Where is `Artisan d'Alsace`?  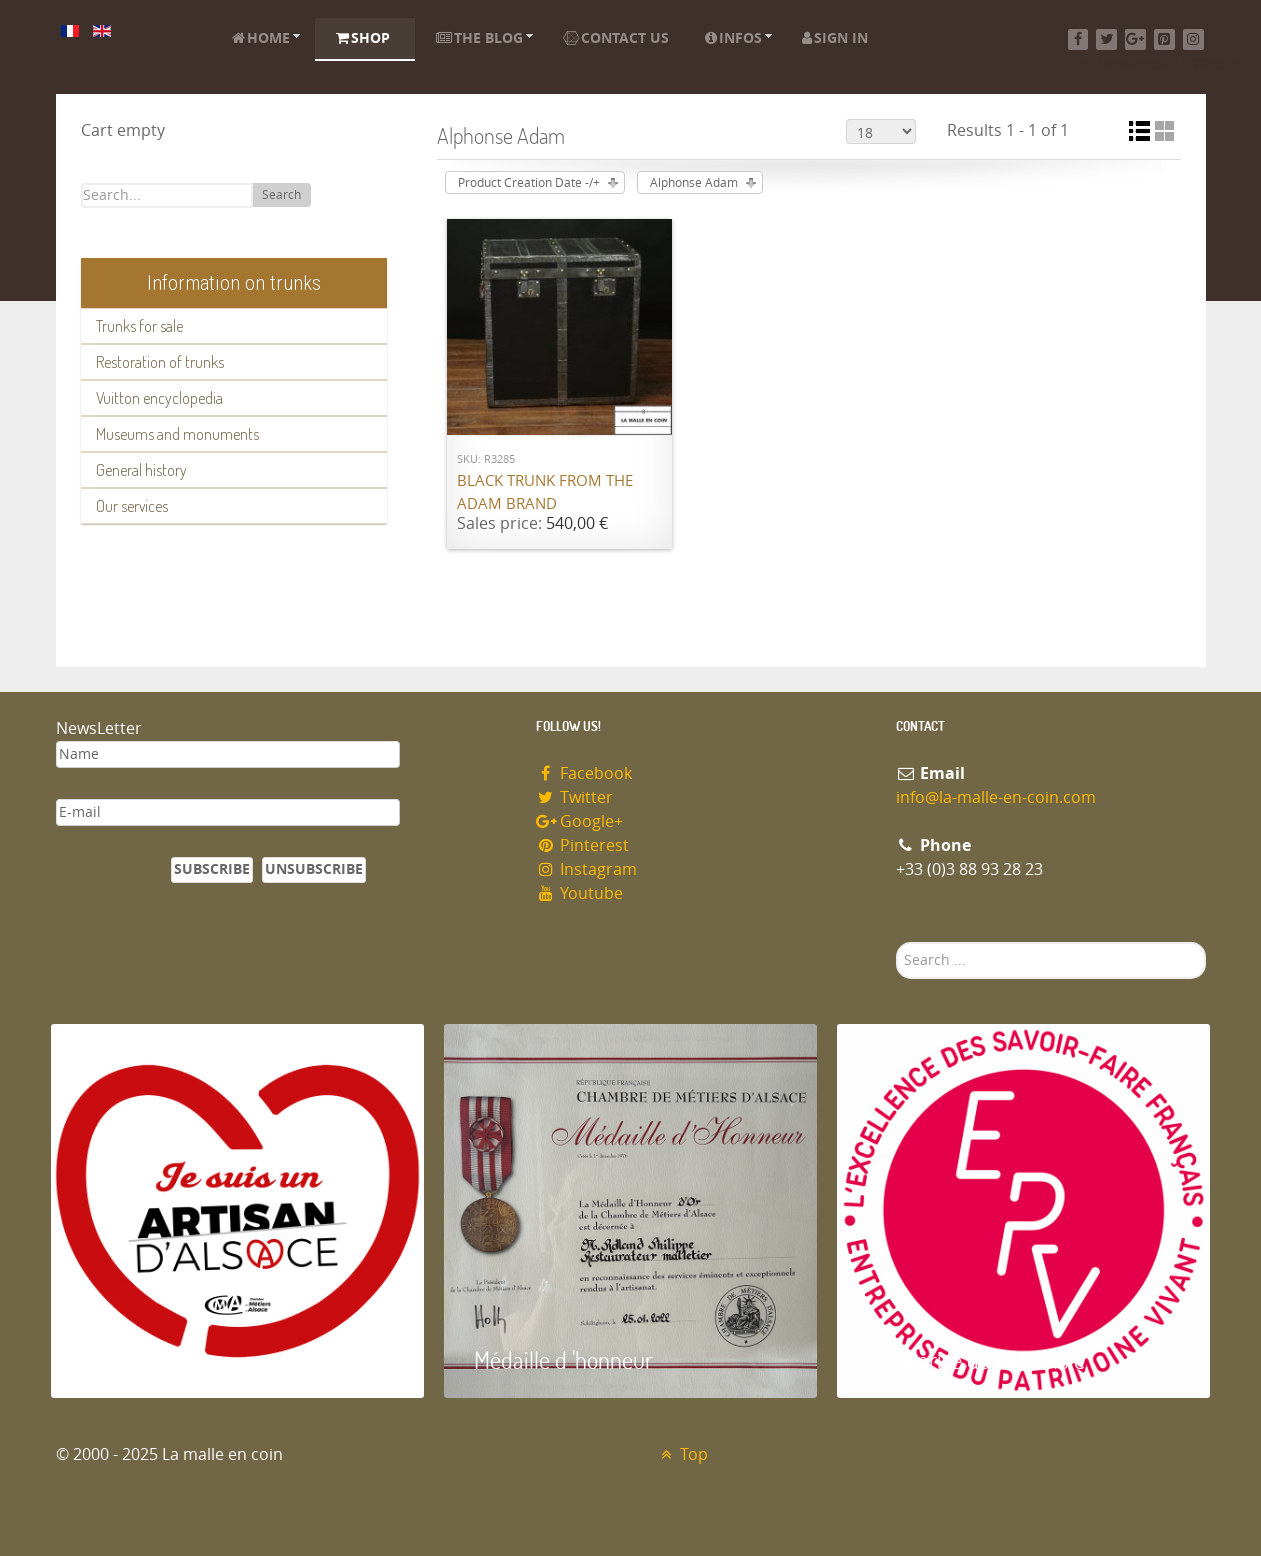
Artisan d'Alsace is located at coordinates (152, 1359).